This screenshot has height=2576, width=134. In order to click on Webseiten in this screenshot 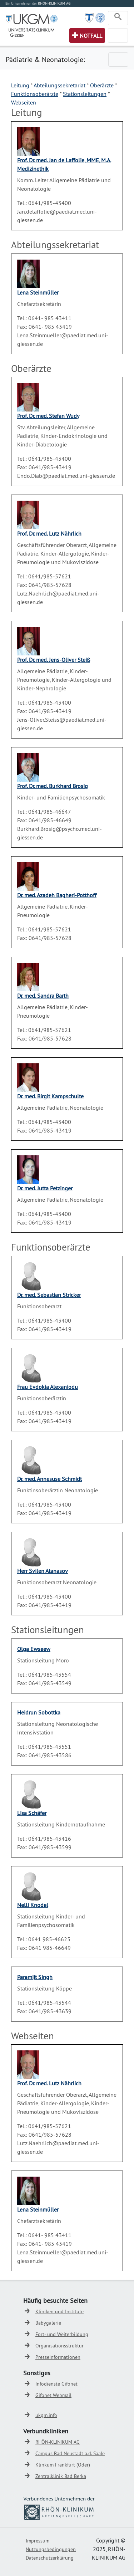, I will do `click(23, 102)`.